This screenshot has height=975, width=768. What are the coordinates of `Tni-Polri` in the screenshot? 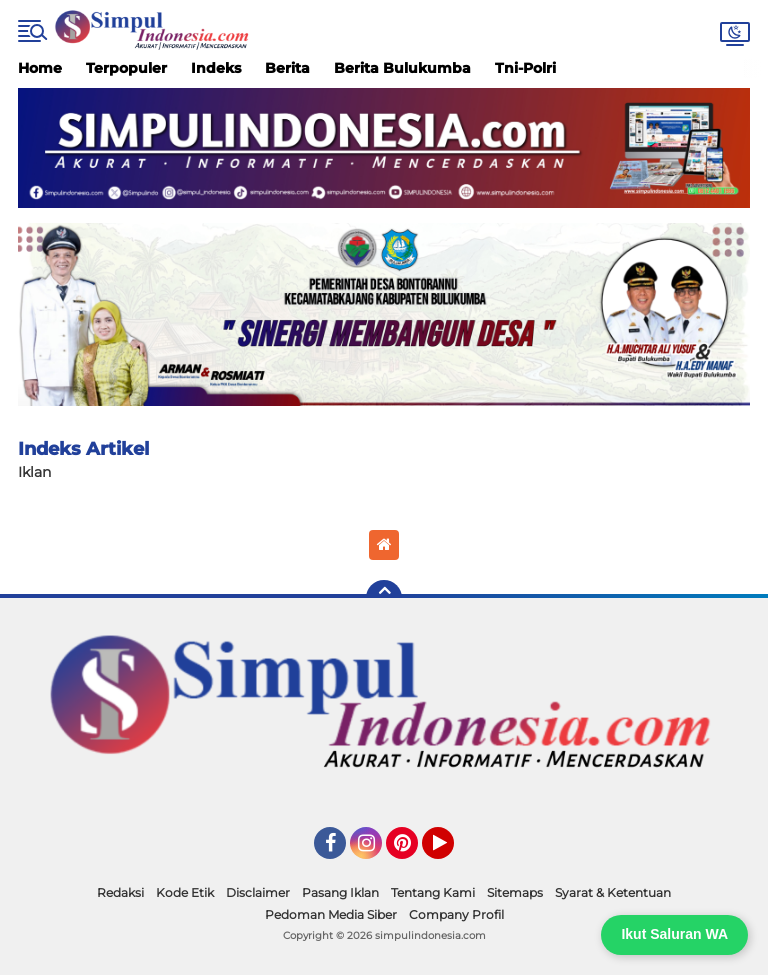 It's located at (525, 68).